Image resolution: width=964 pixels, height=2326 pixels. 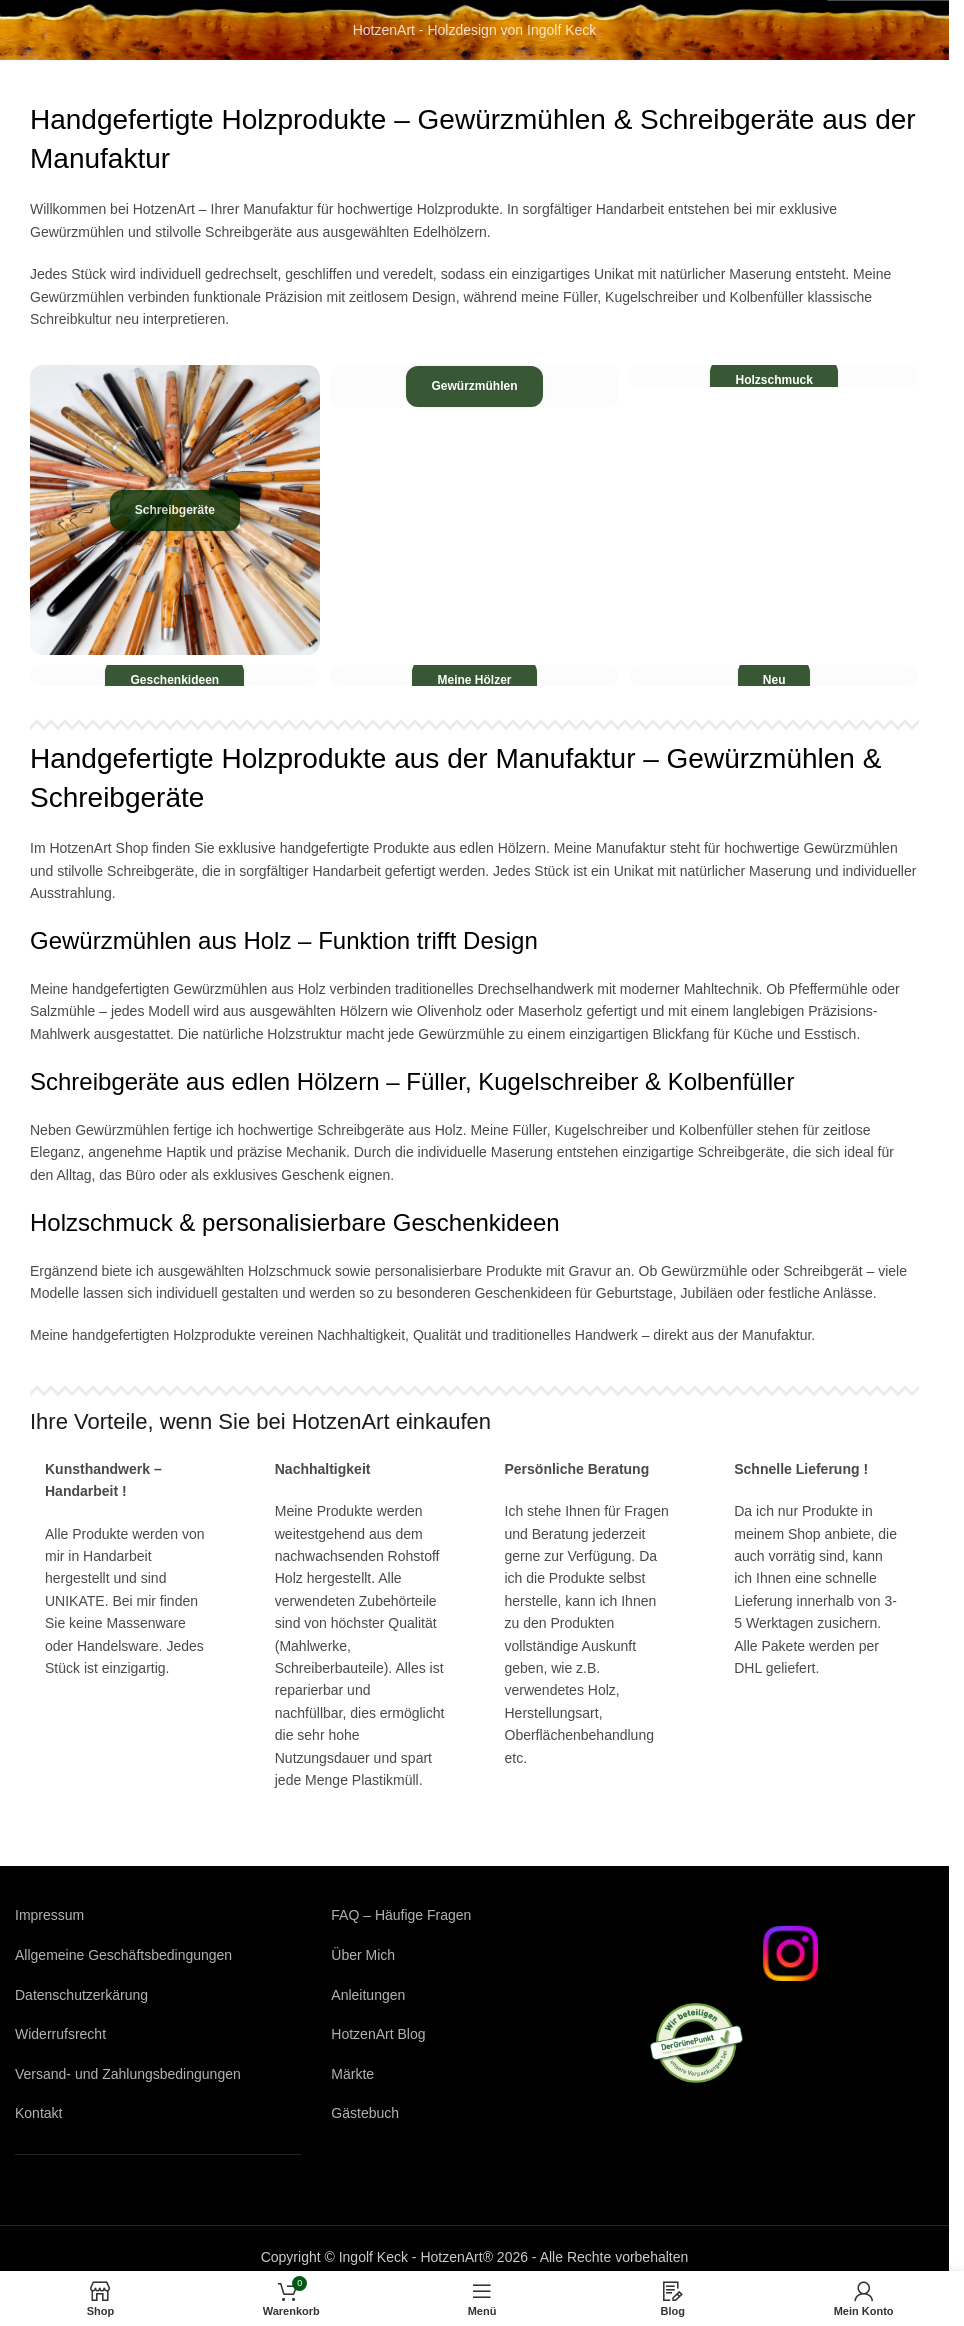 I want to click on [Produktkategorie holzschmuck], so click(x=774, y=375).